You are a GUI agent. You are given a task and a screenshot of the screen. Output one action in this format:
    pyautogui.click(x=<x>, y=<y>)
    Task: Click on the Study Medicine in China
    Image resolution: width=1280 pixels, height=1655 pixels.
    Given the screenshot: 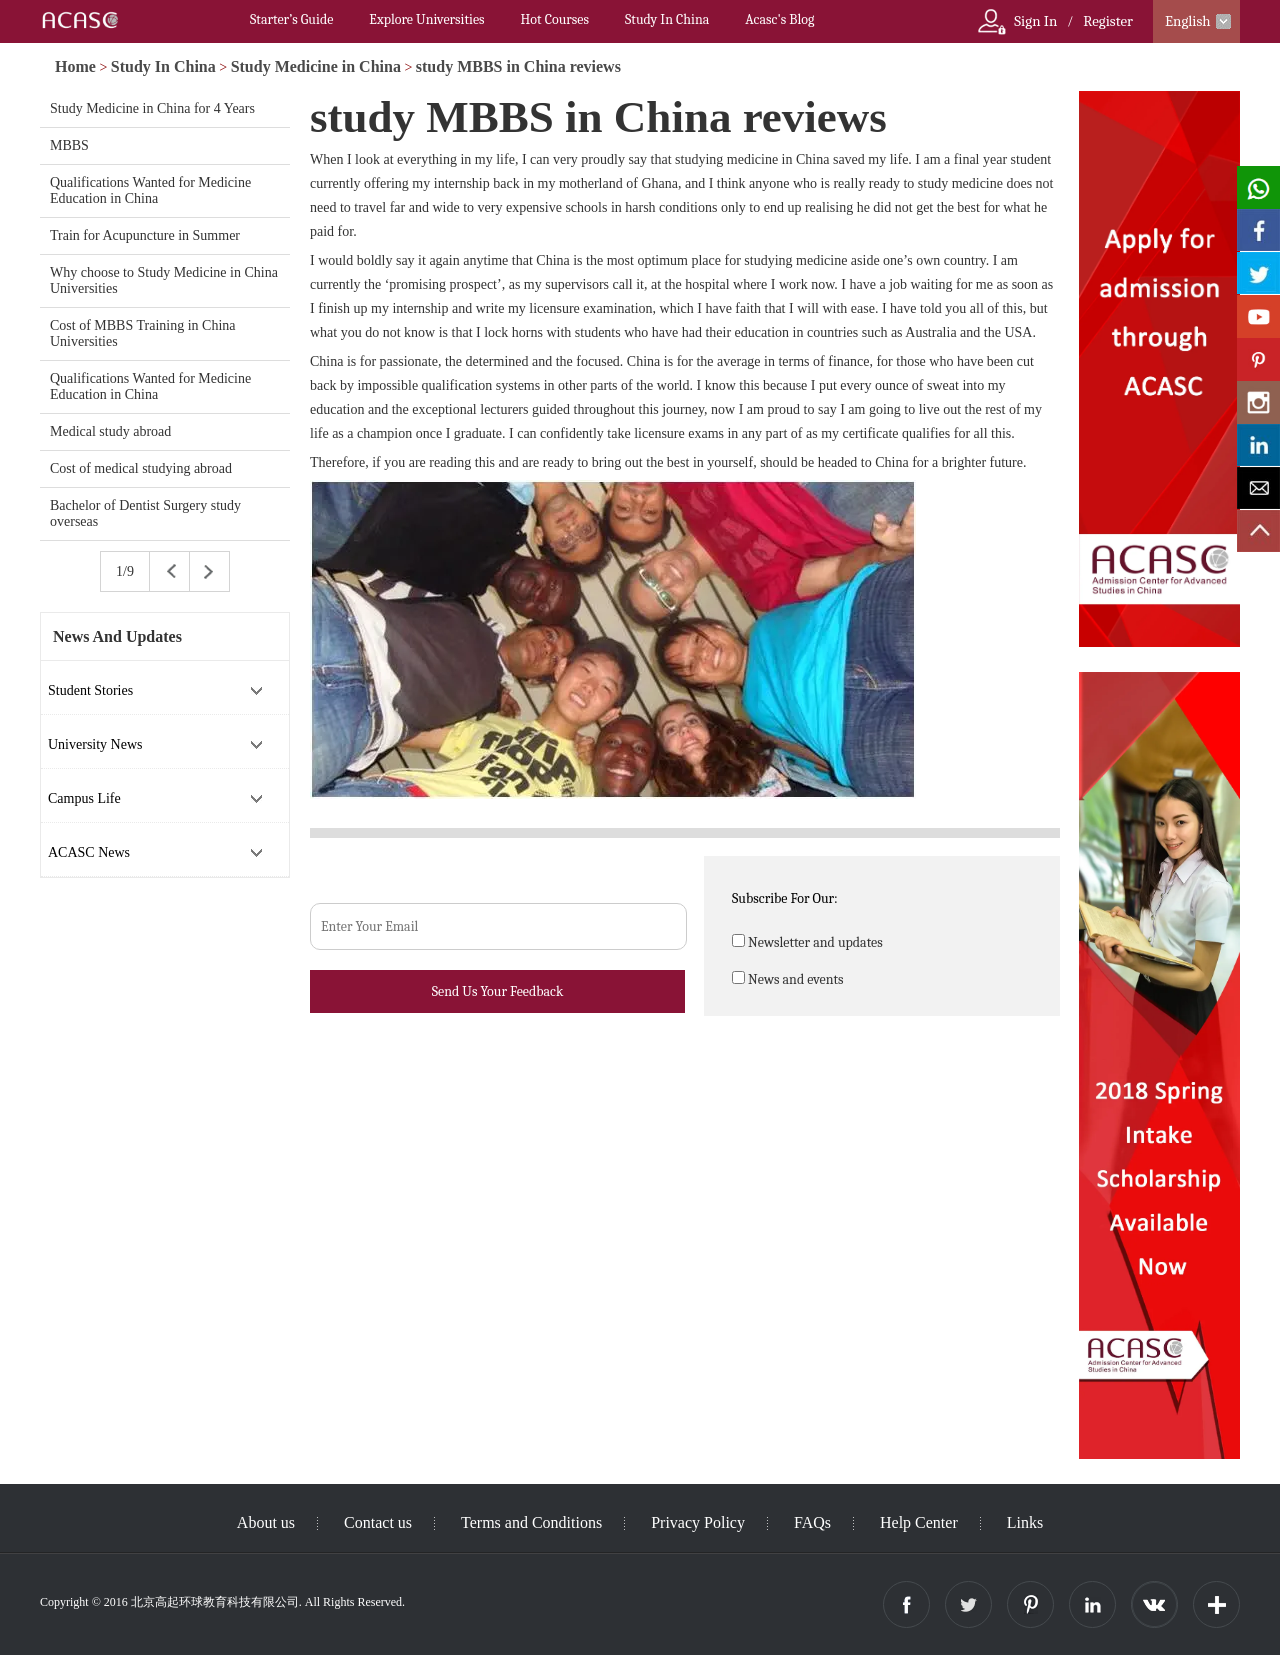 What is the action you would take?
    pyautogui.click(x=316, y=66)
    